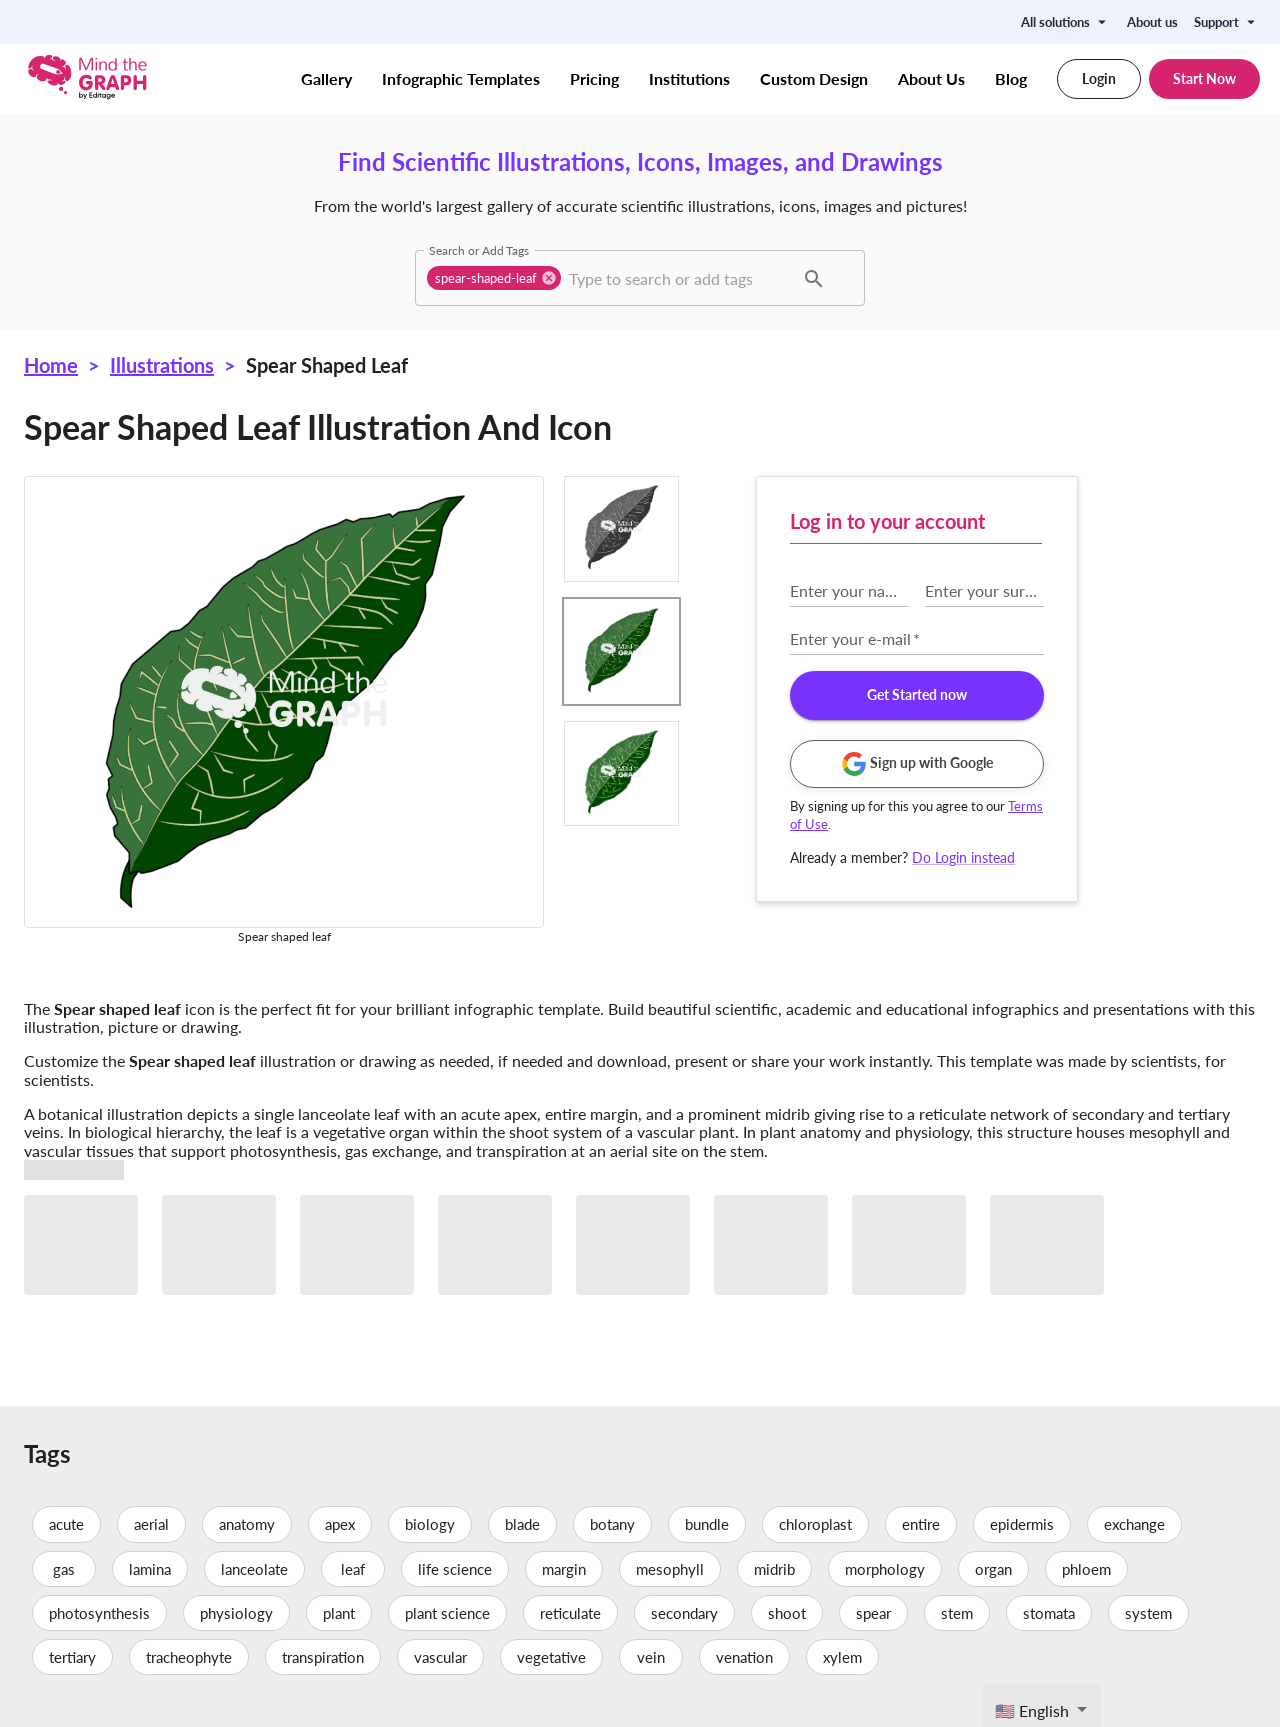  I want to click on Support, so click(1227, 22).